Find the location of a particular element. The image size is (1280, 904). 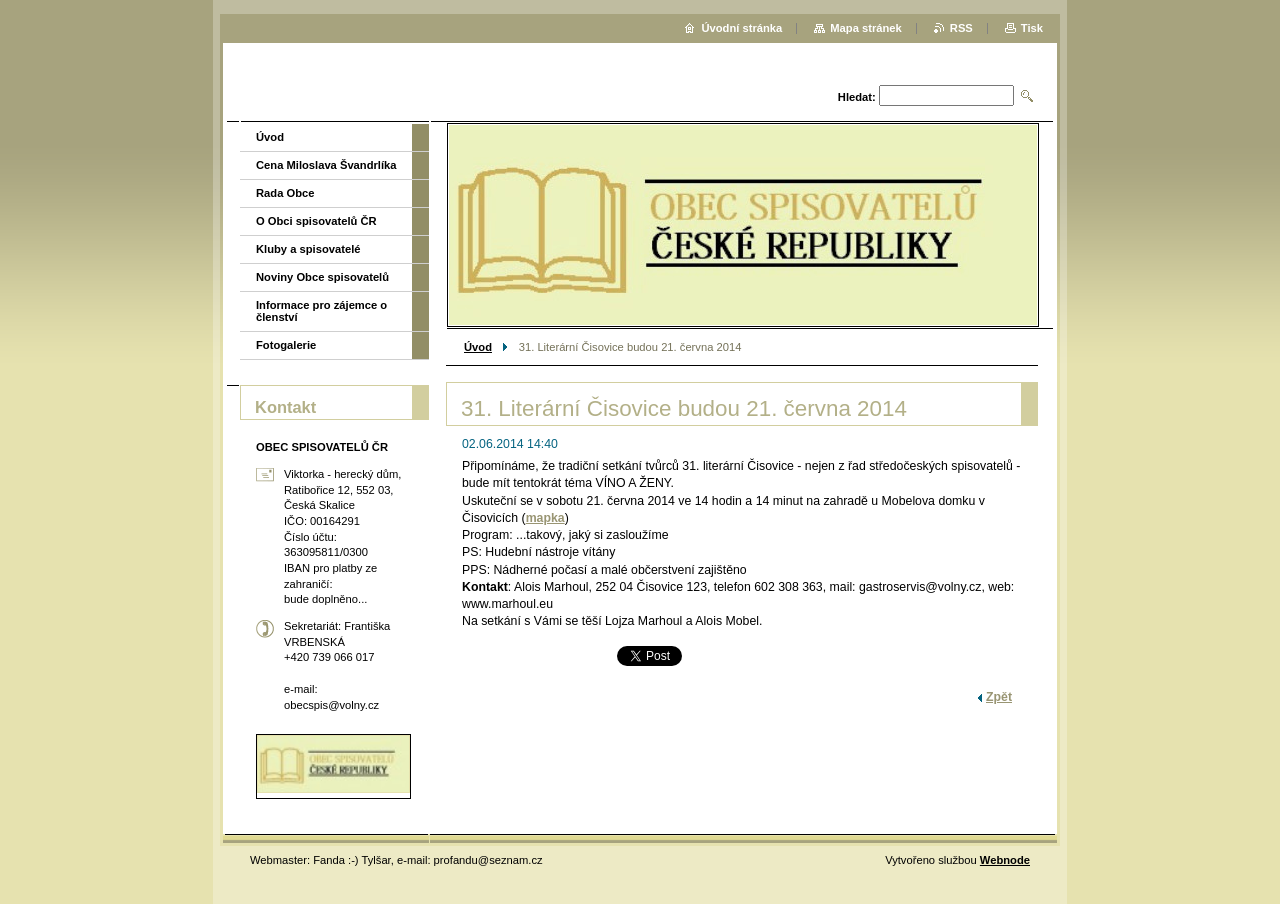

Informace pro zájemce o členství is located at coordinates (321, 311).